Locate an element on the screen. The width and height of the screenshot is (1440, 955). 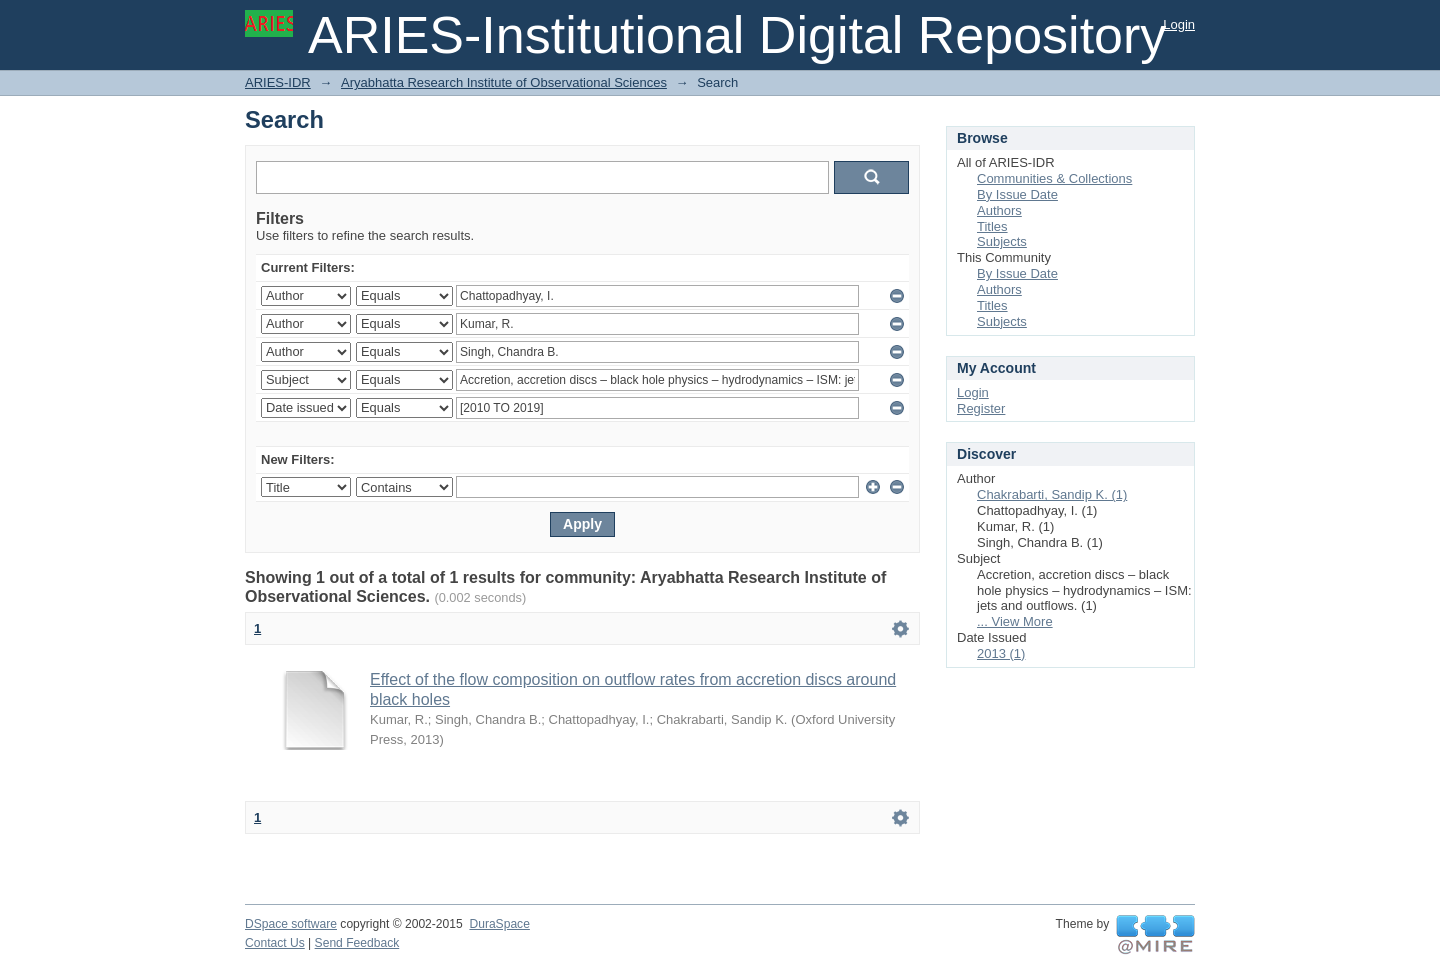
Login is located at coordinates (1179, 24).